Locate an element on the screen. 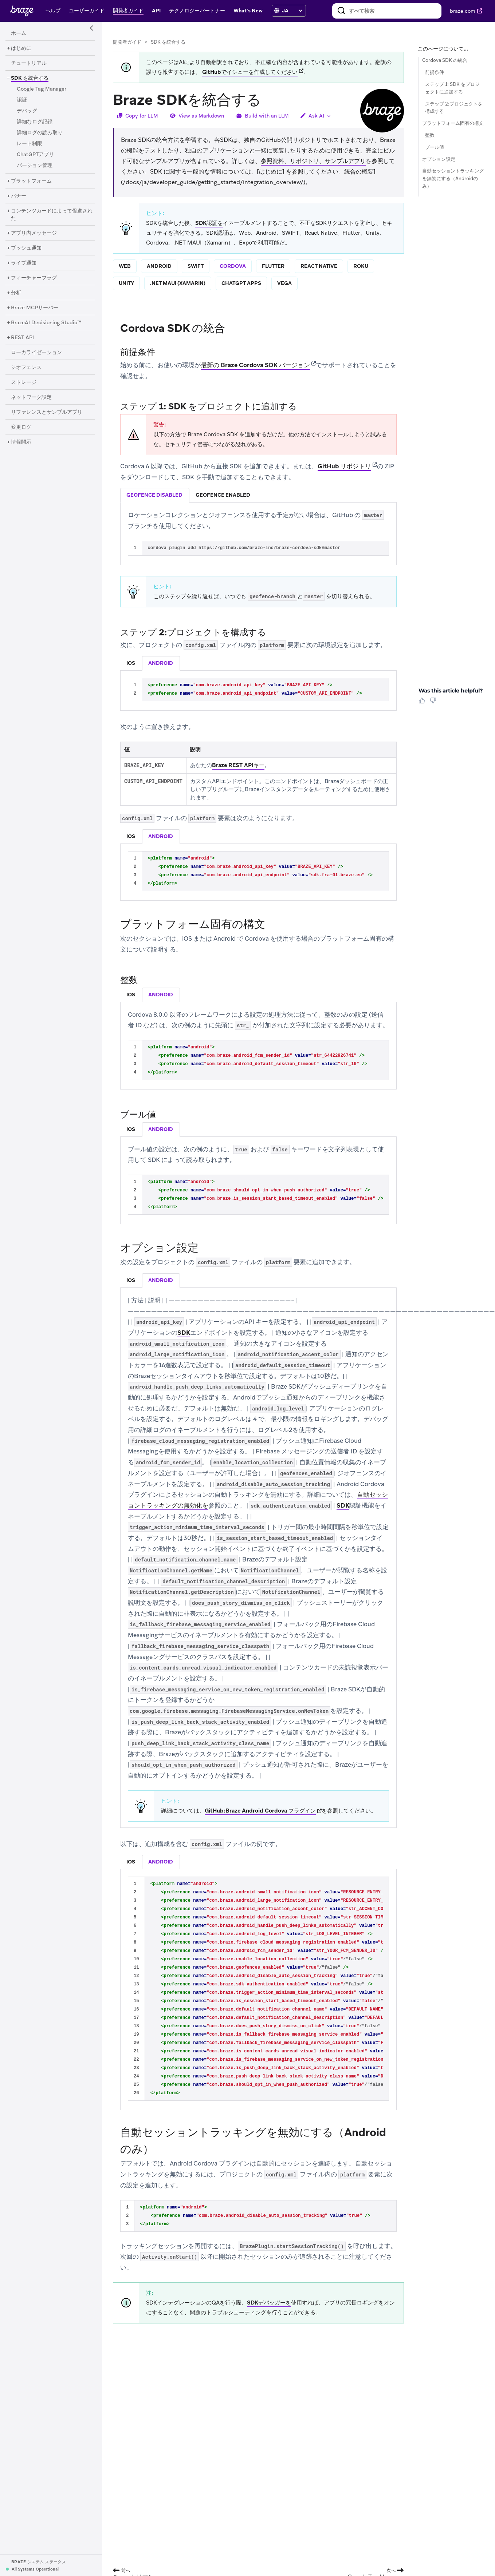 Image resolution: width=495 pixels, height=2576 pixels. ステップ 1: SDK をプロジェクトに追加する is located at coordinates (452, 88).